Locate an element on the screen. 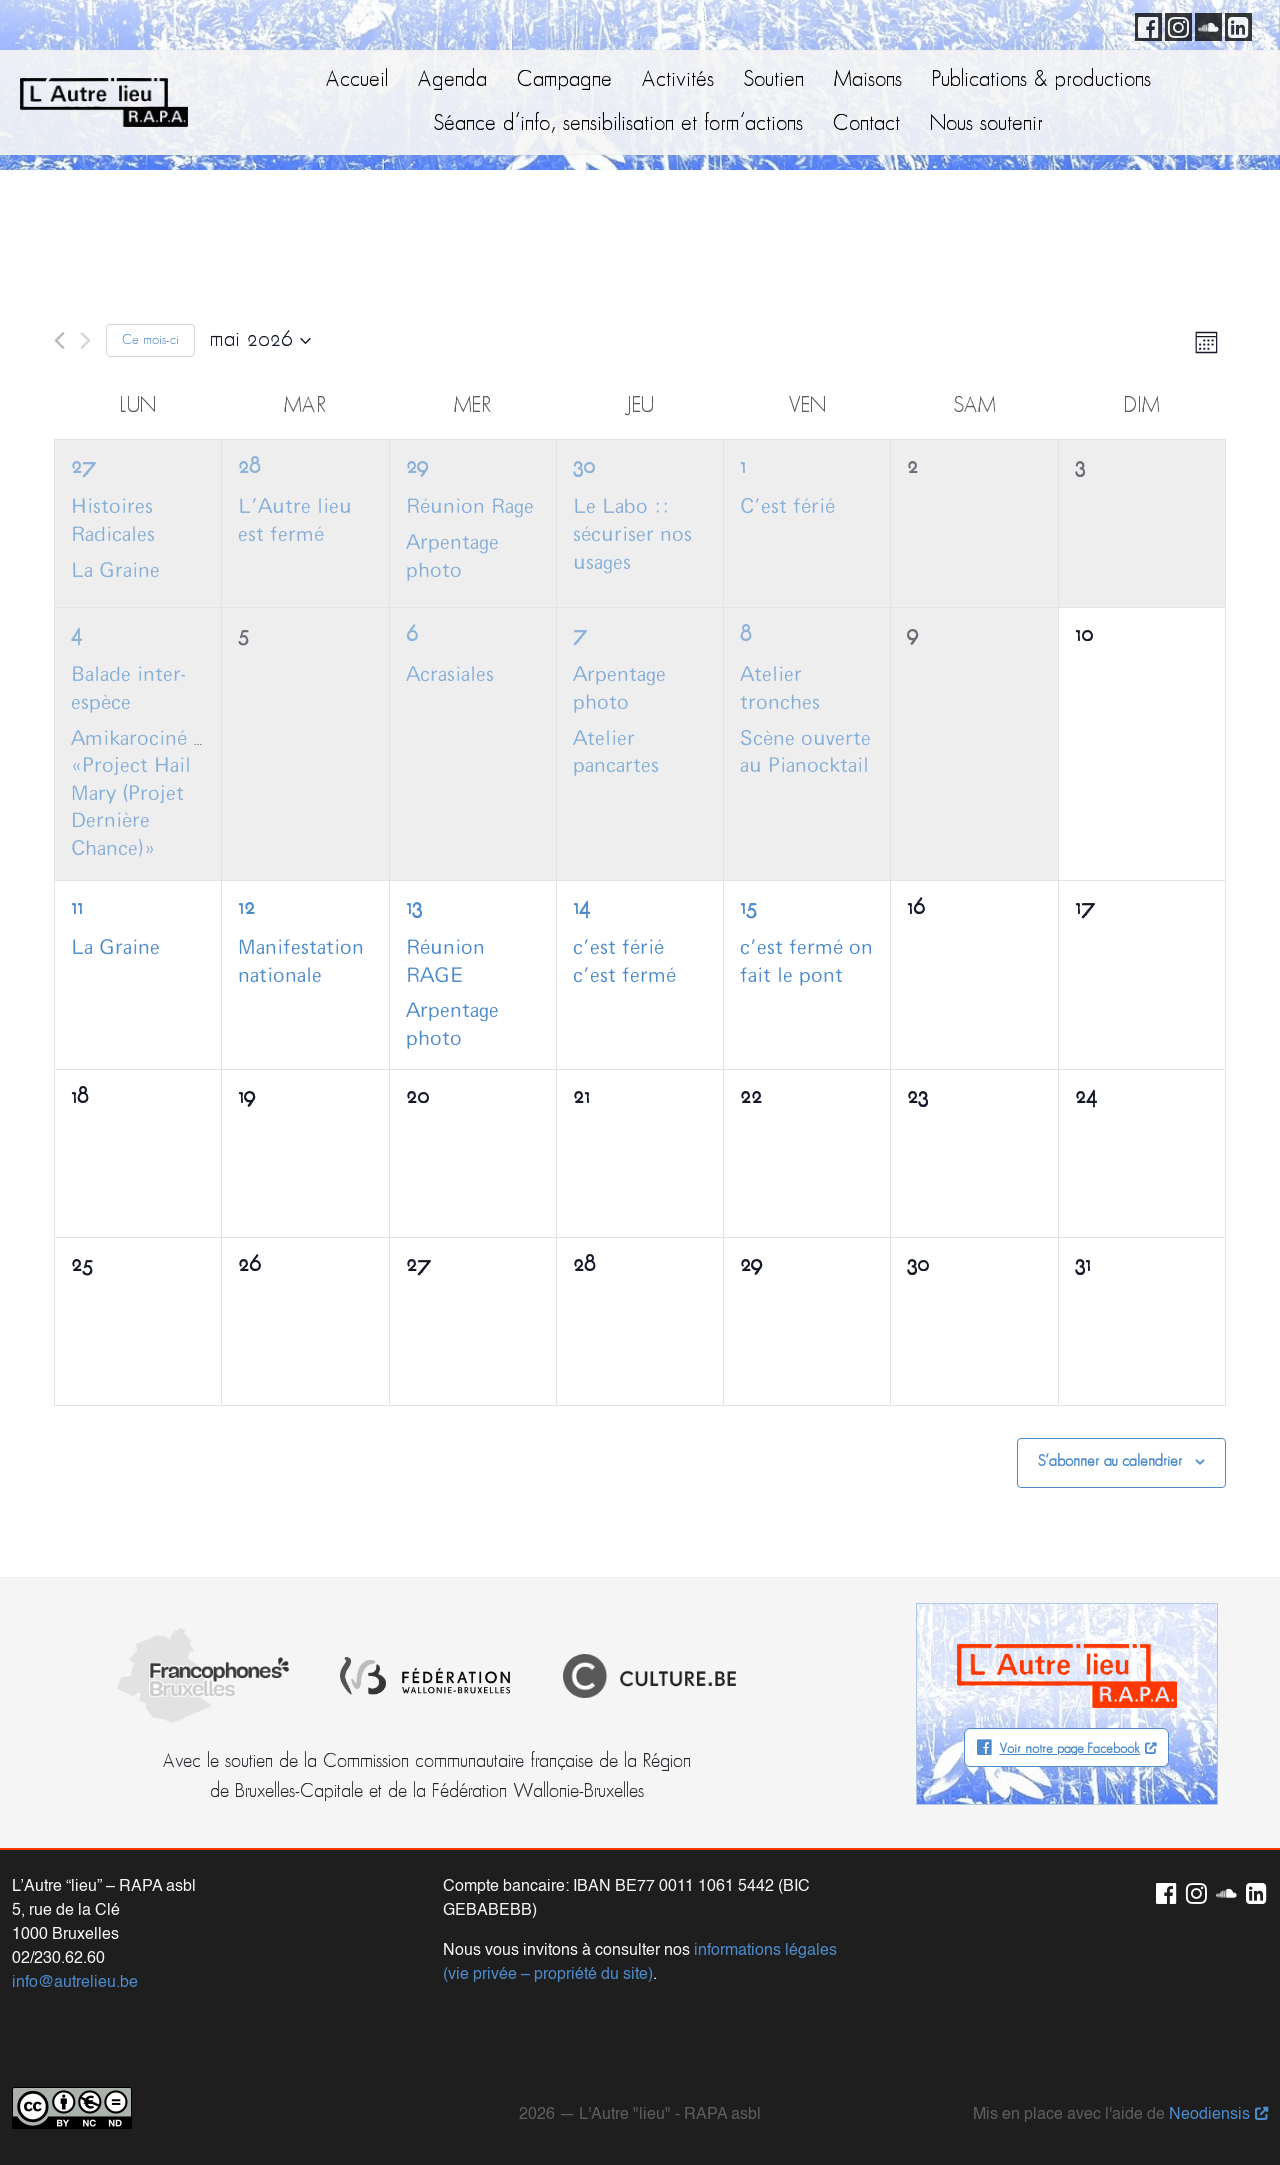 This screenshot has height=2165, width=1280. Soundcloud is located at coordinates (1205, 24).